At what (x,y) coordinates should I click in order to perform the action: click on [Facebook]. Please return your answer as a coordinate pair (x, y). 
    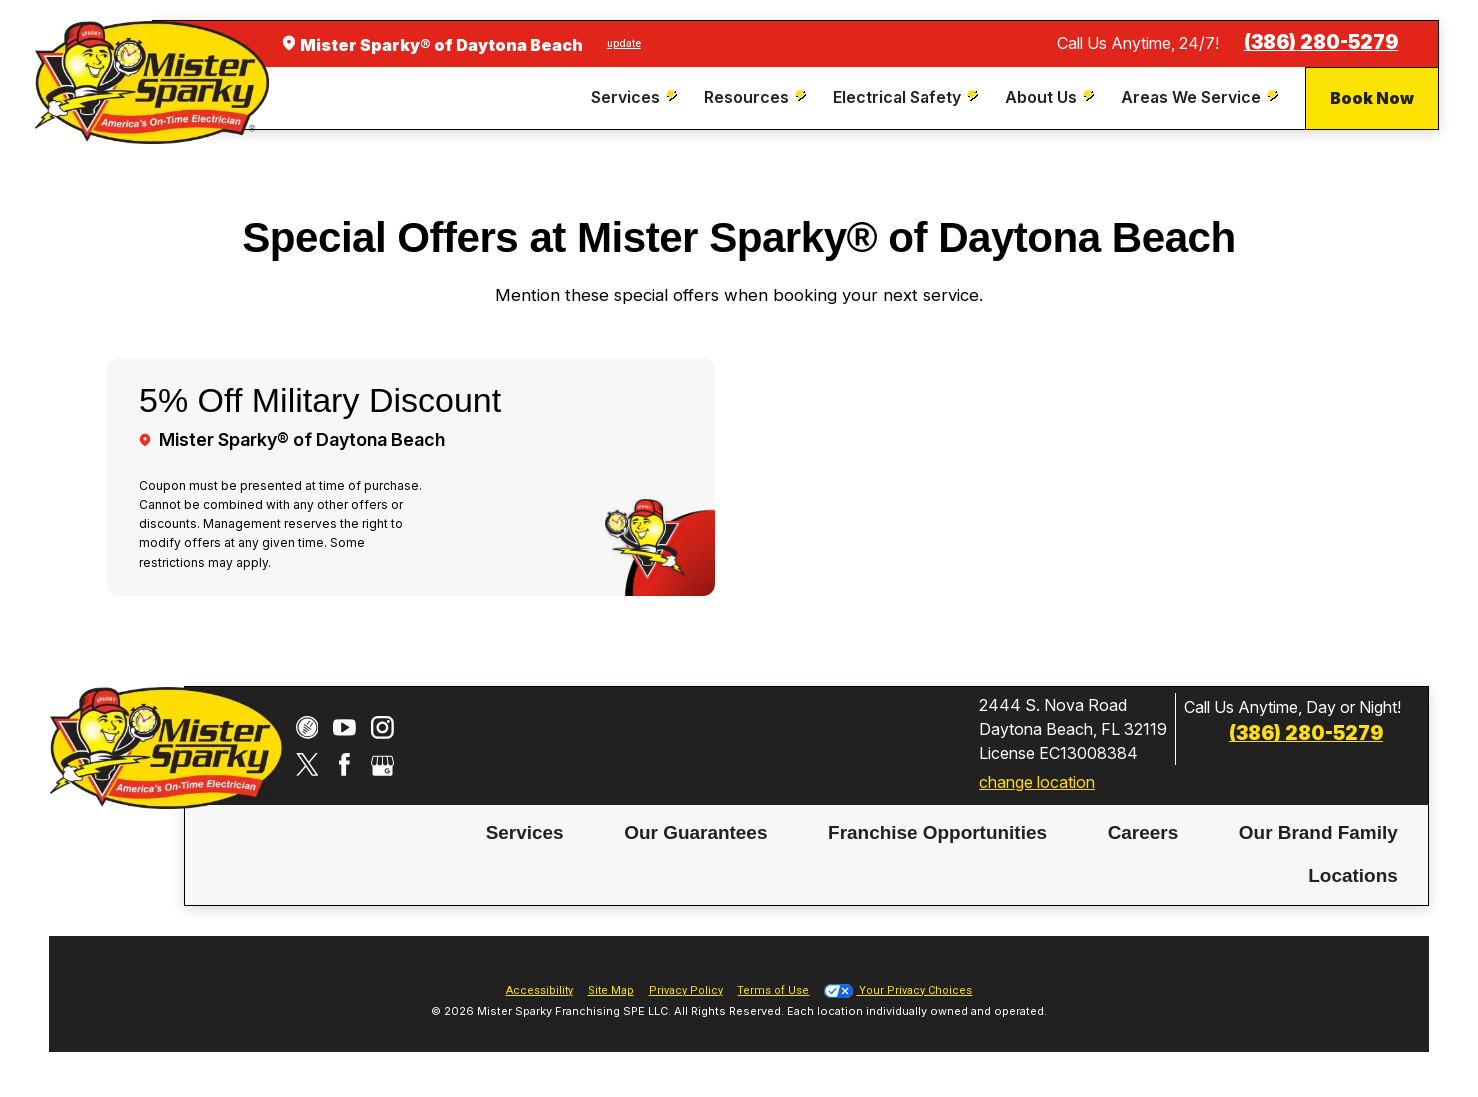
    Looking at the image, I should click on (344, 764).